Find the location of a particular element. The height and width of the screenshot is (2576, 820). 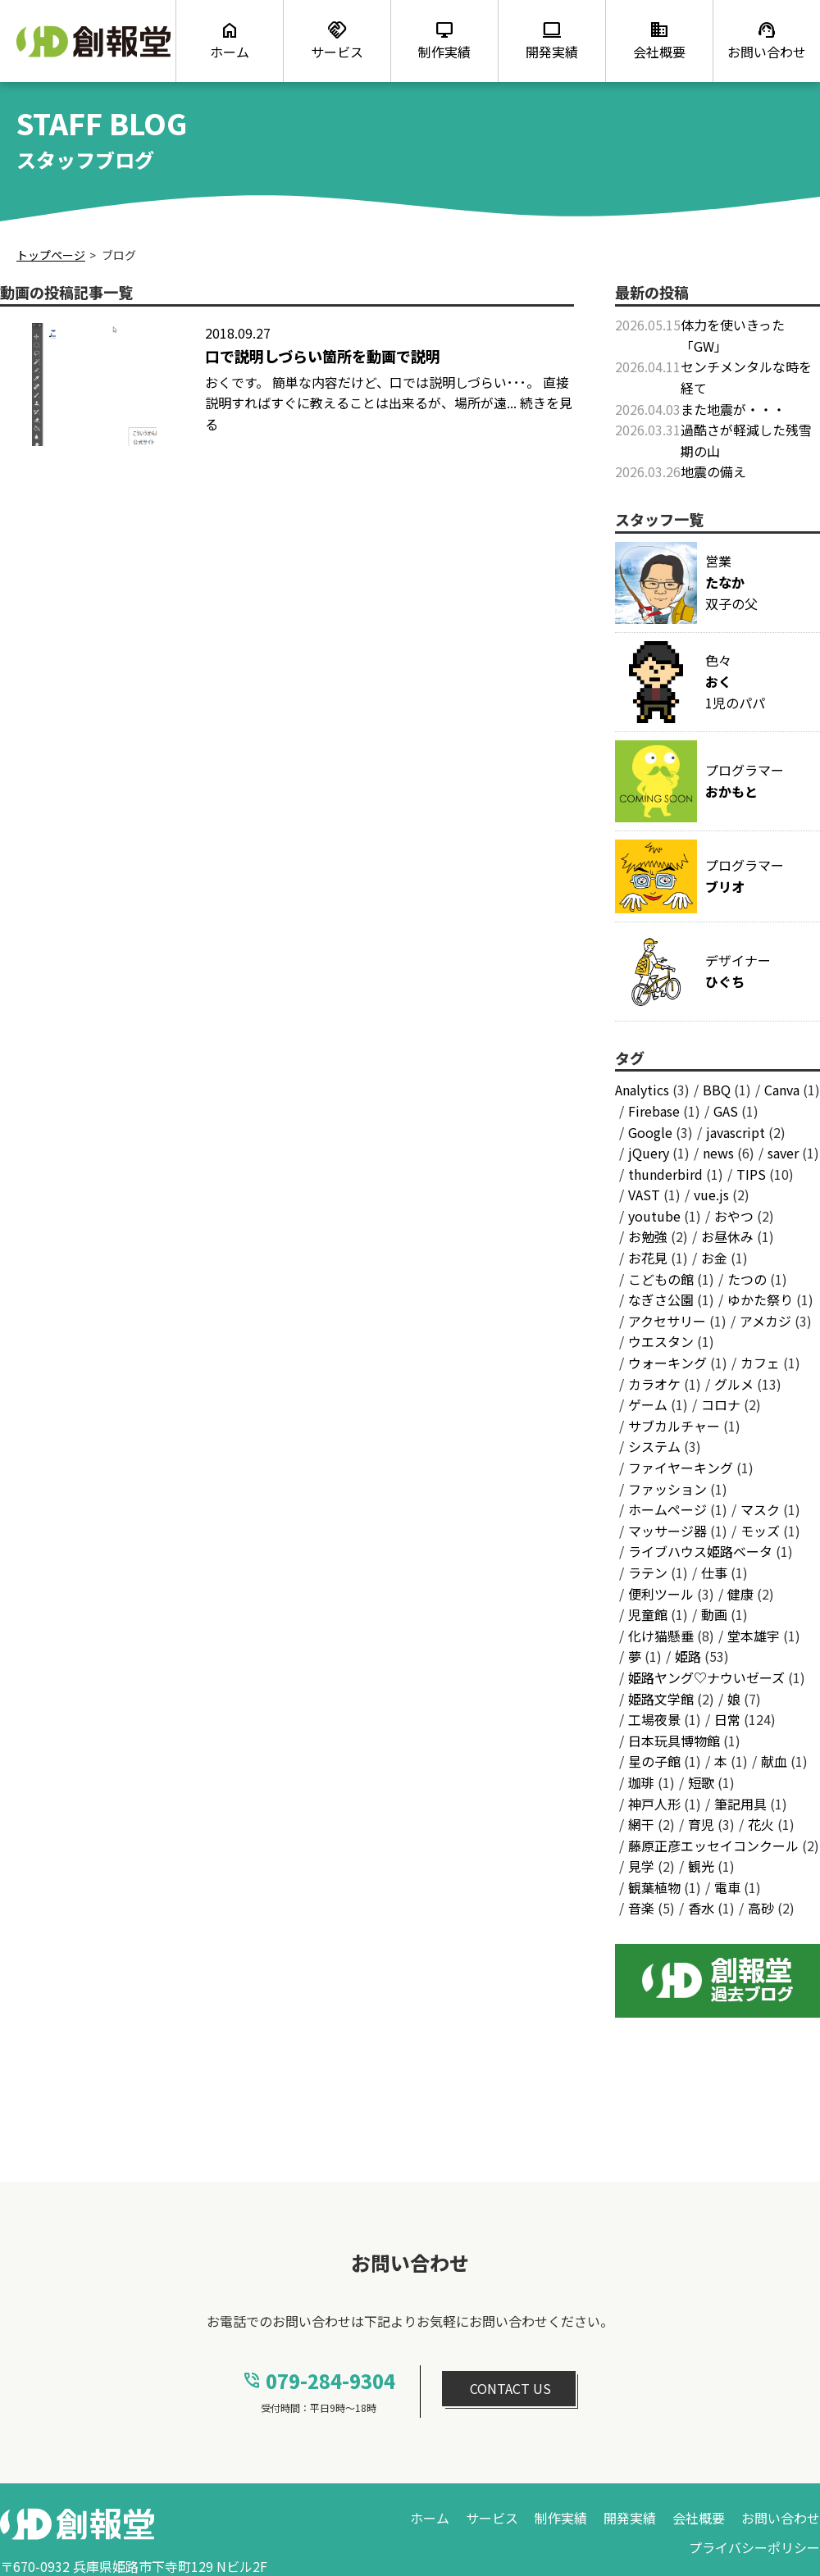

児童館 is located at coordinates (647, 1614).